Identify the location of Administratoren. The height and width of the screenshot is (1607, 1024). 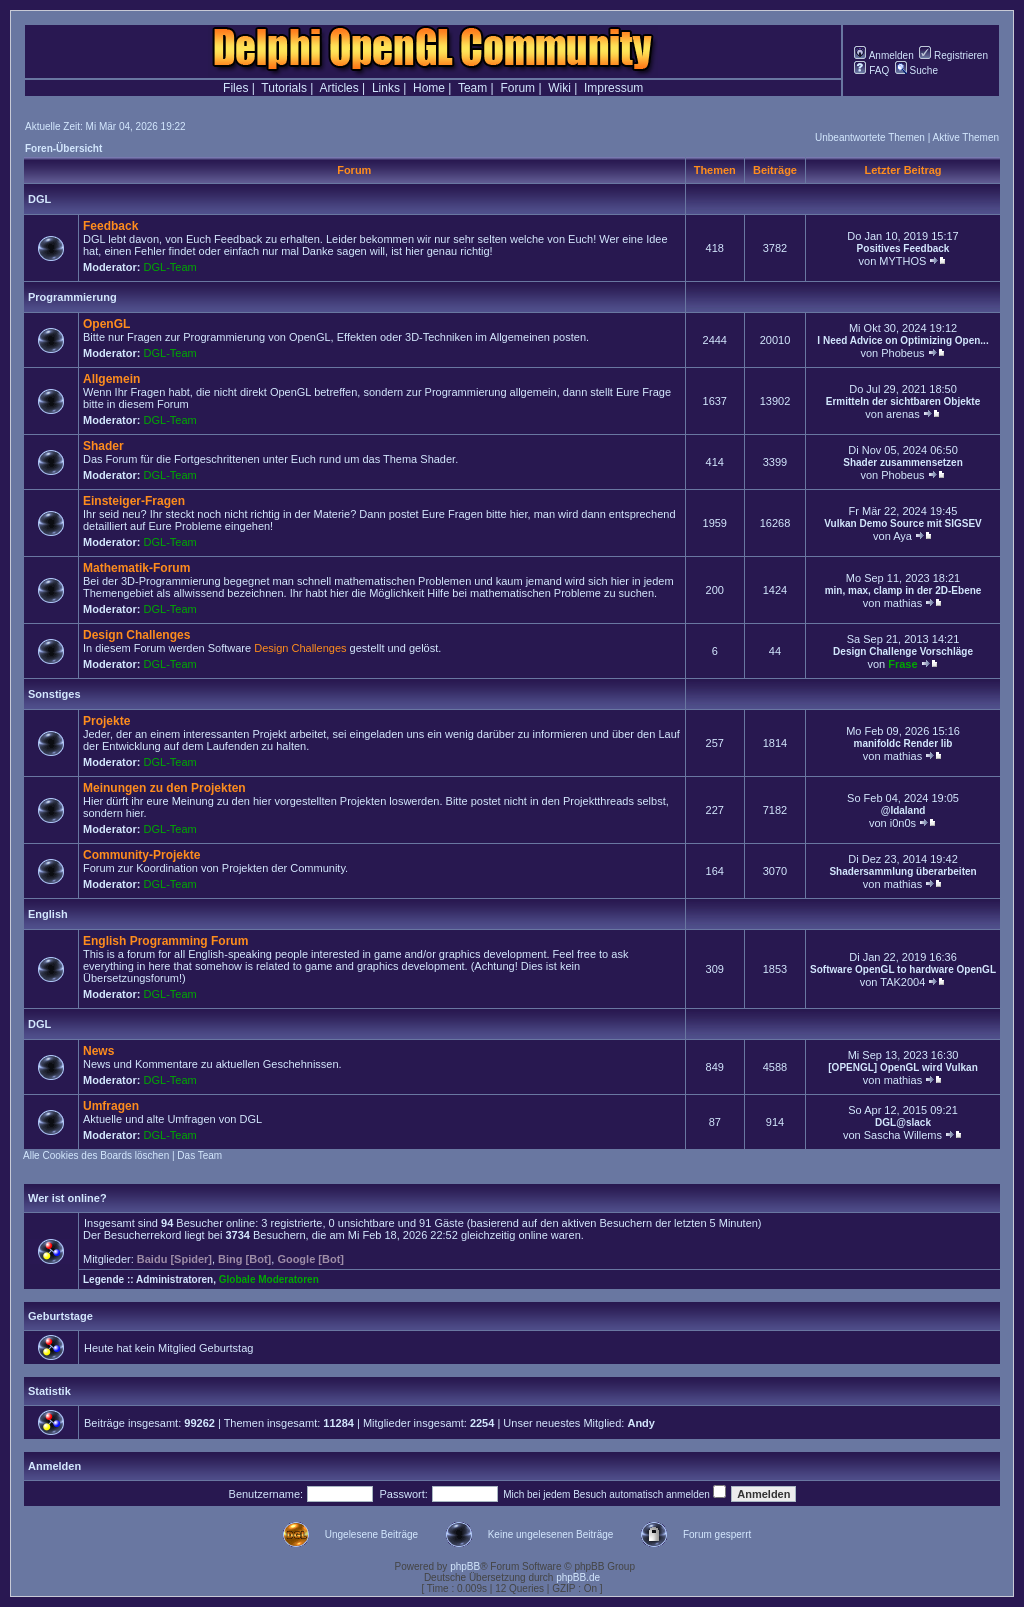
(174, 1279).